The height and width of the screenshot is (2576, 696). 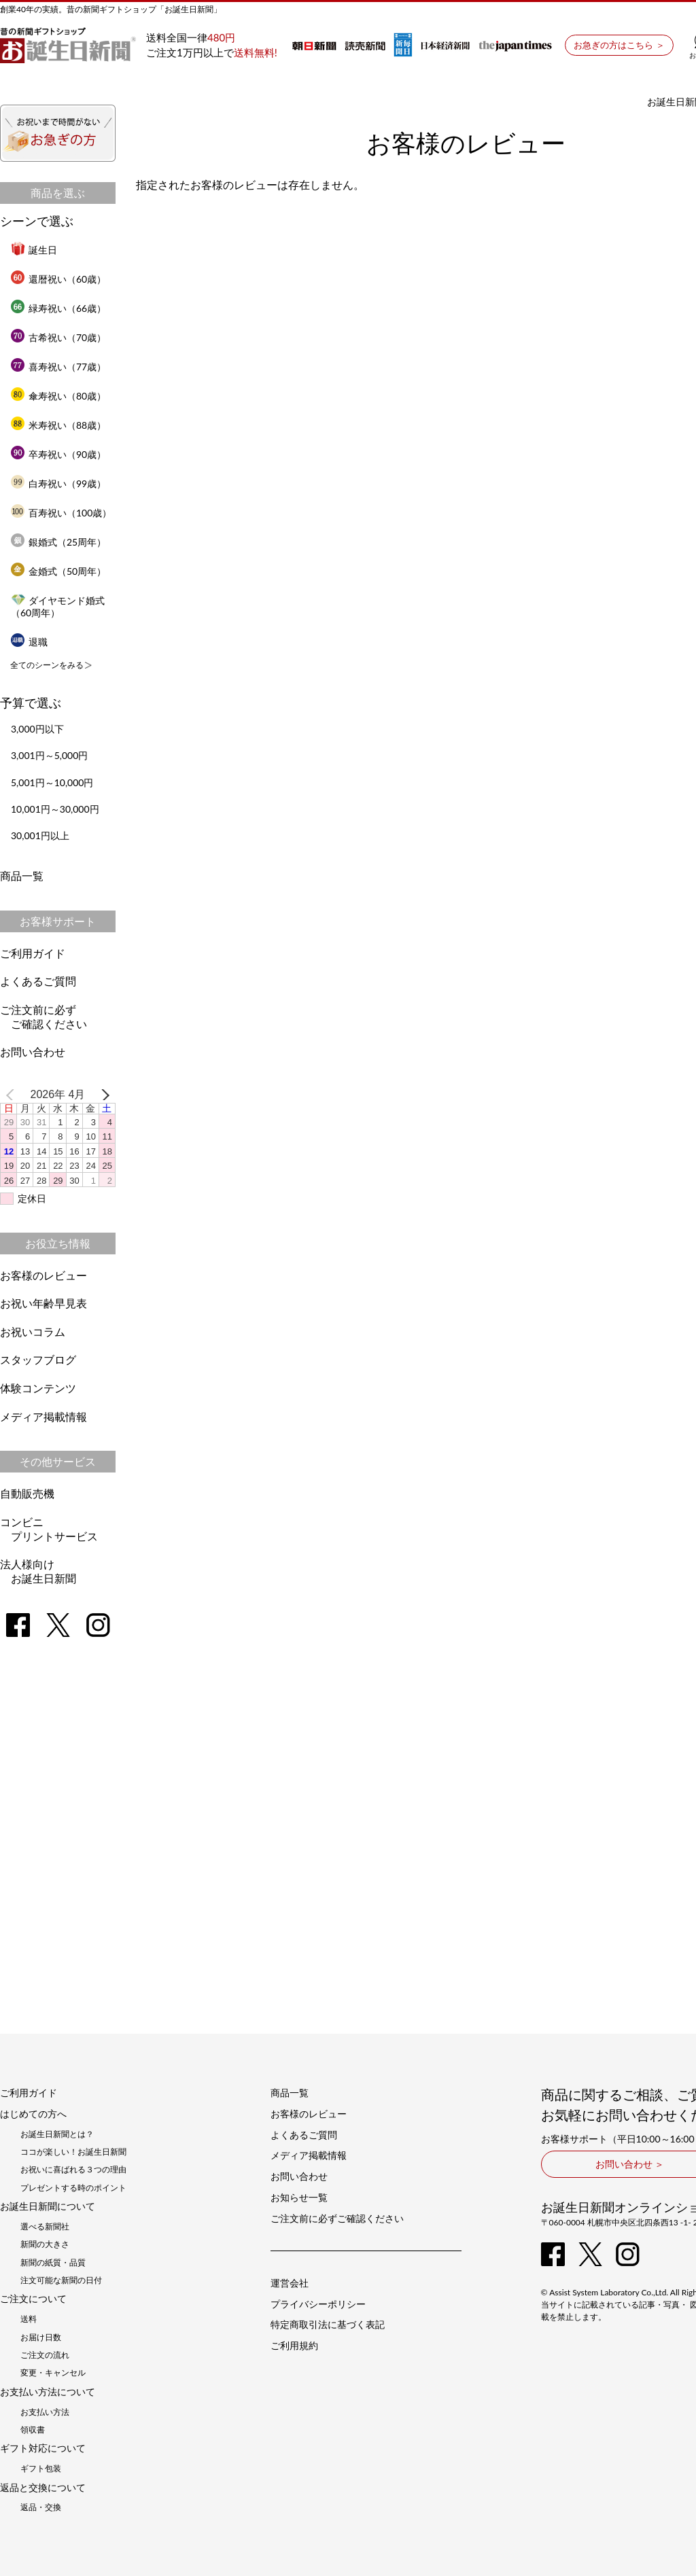 What do you see at coordinates (34, 249) in the screenshot?
I see `誕生日` at bounding box center [34, 249].